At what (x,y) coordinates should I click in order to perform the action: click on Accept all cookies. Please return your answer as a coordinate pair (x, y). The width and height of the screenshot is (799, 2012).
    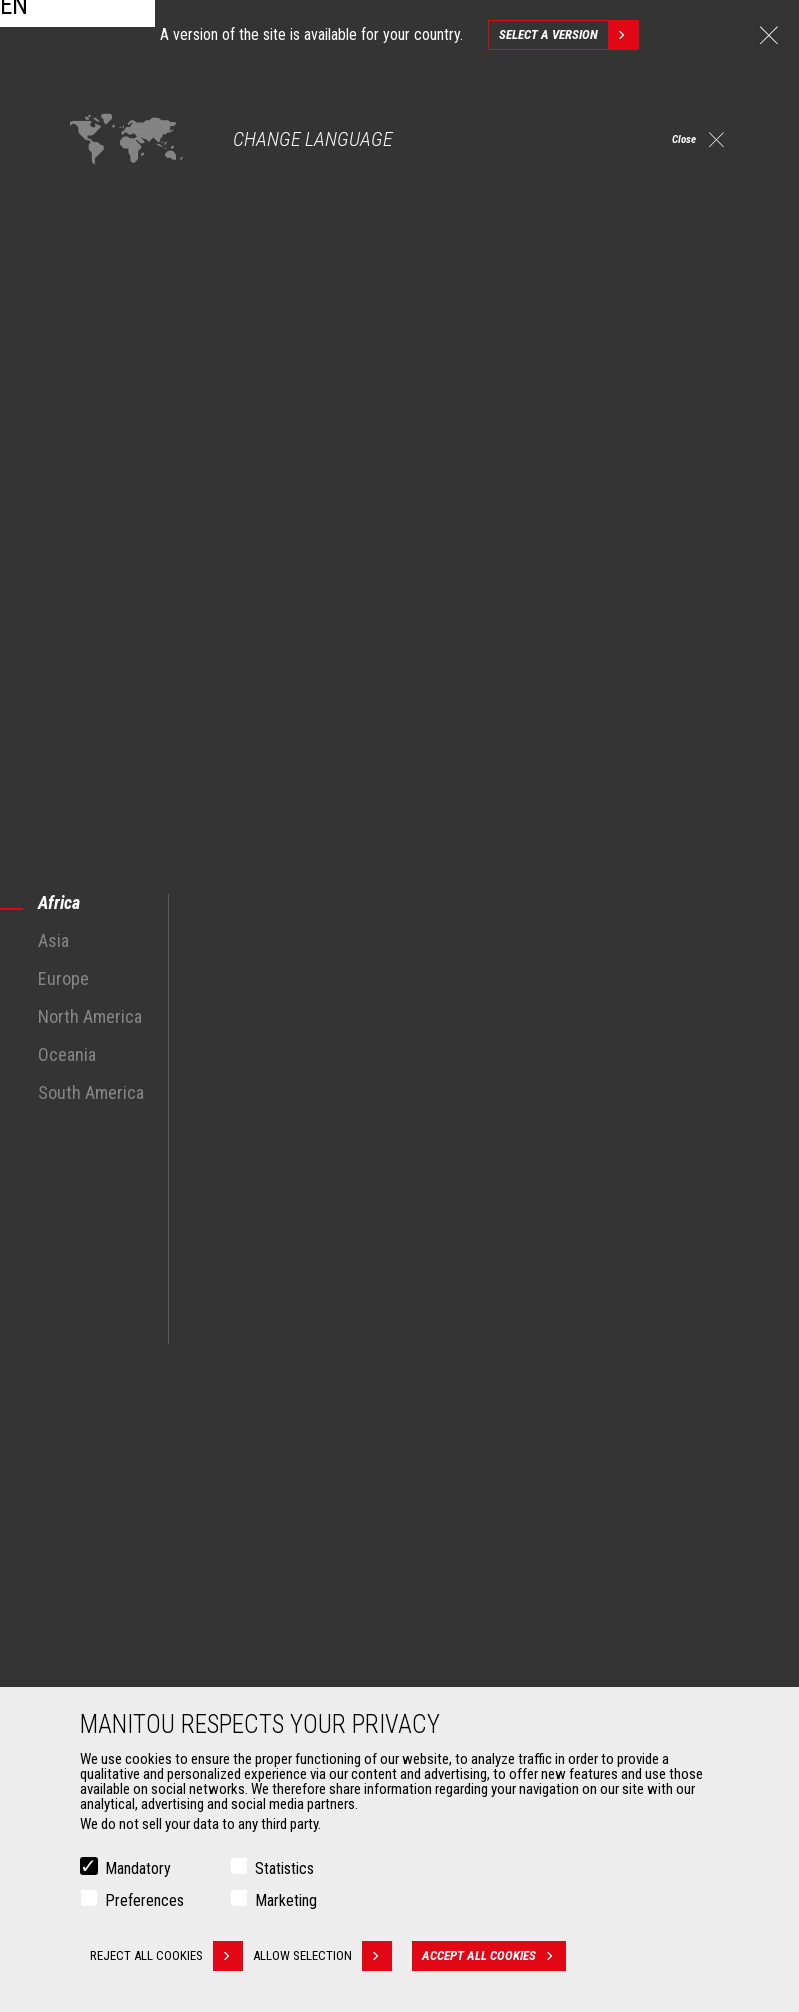
    Looking at the image, I should click on (509, 1956).